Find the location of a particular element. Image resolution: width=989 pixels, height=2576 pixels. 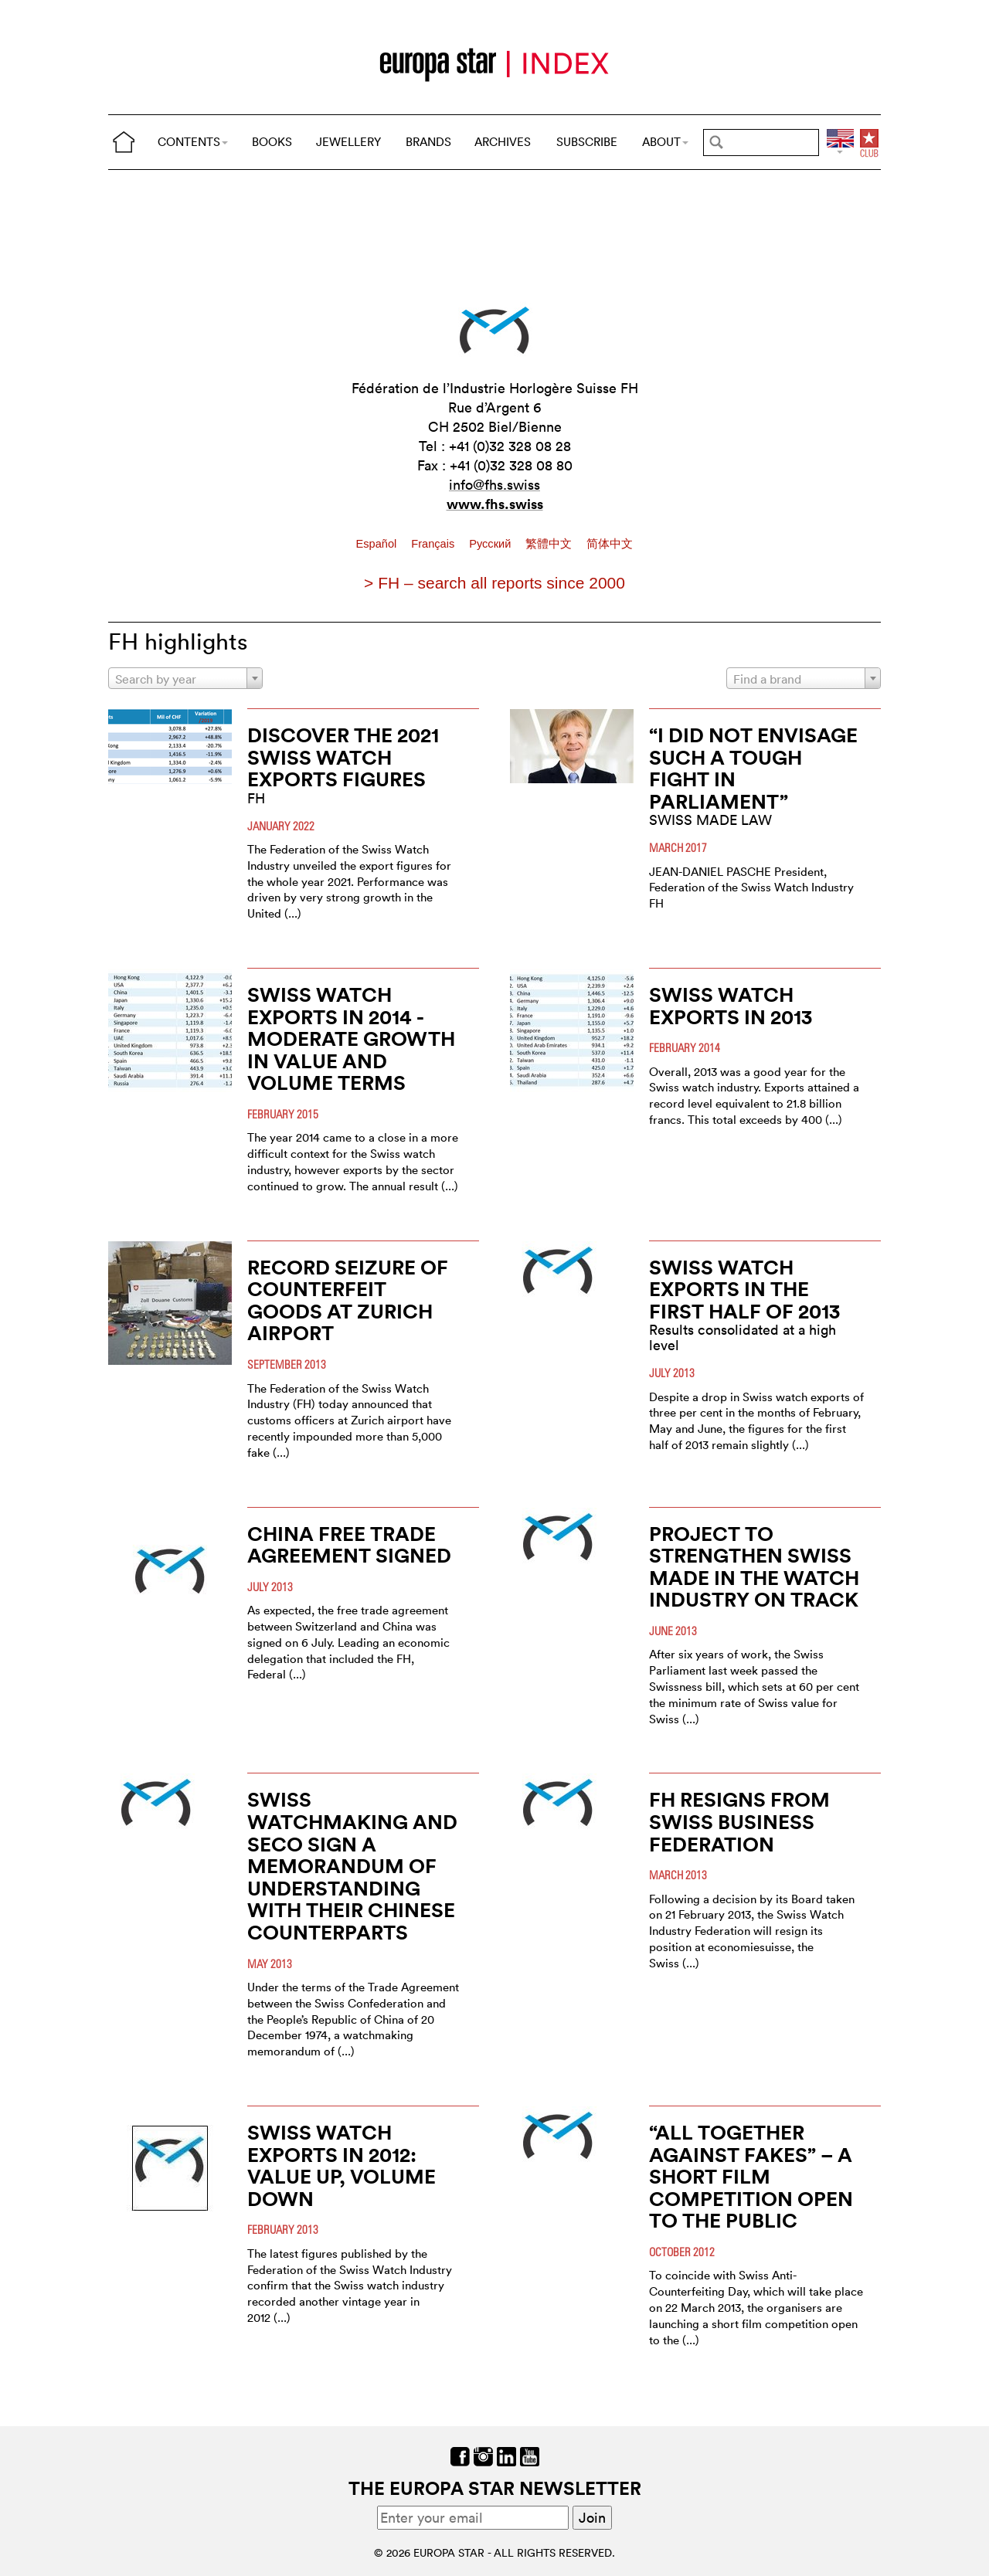

繁體中文 is located at coordinates (550, 544).